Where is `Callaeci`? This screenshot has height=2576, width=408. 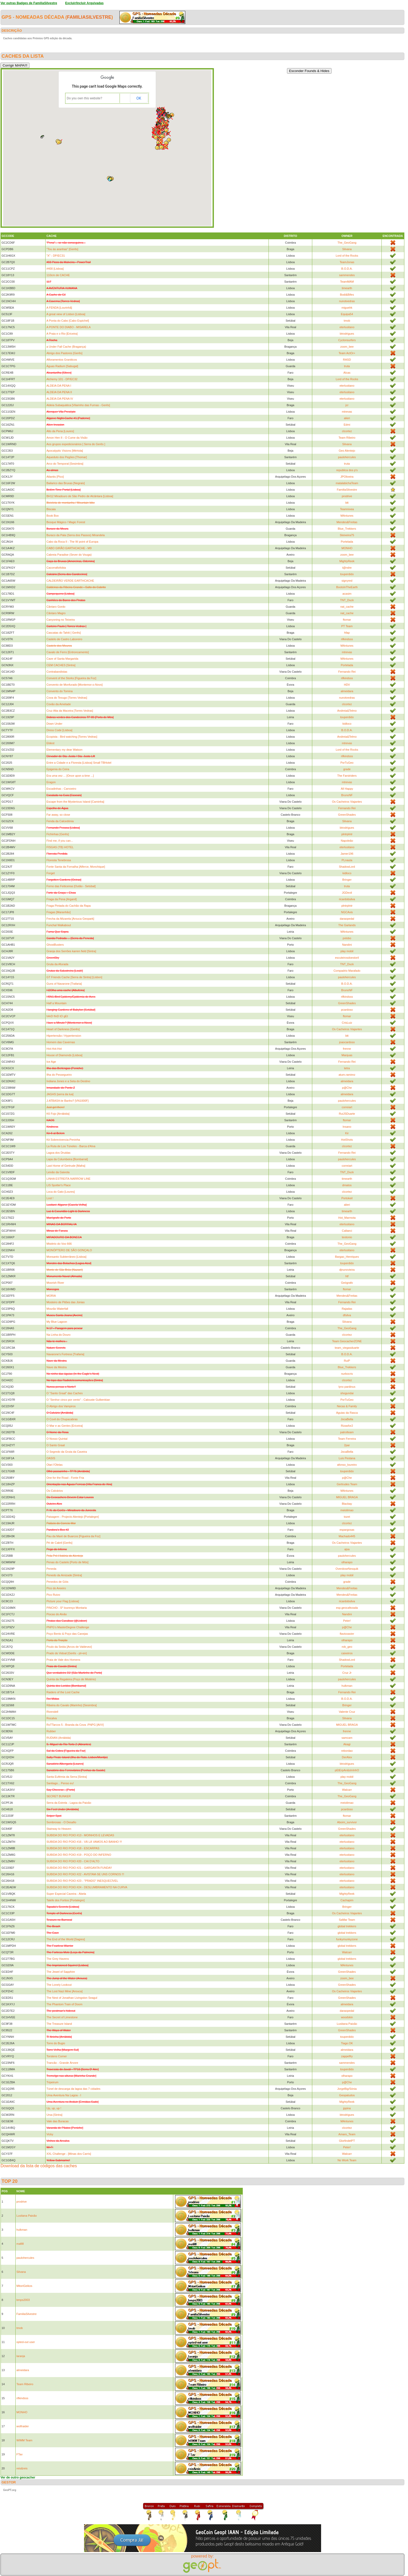
Callaeci is located at coordinates (347, 1230).